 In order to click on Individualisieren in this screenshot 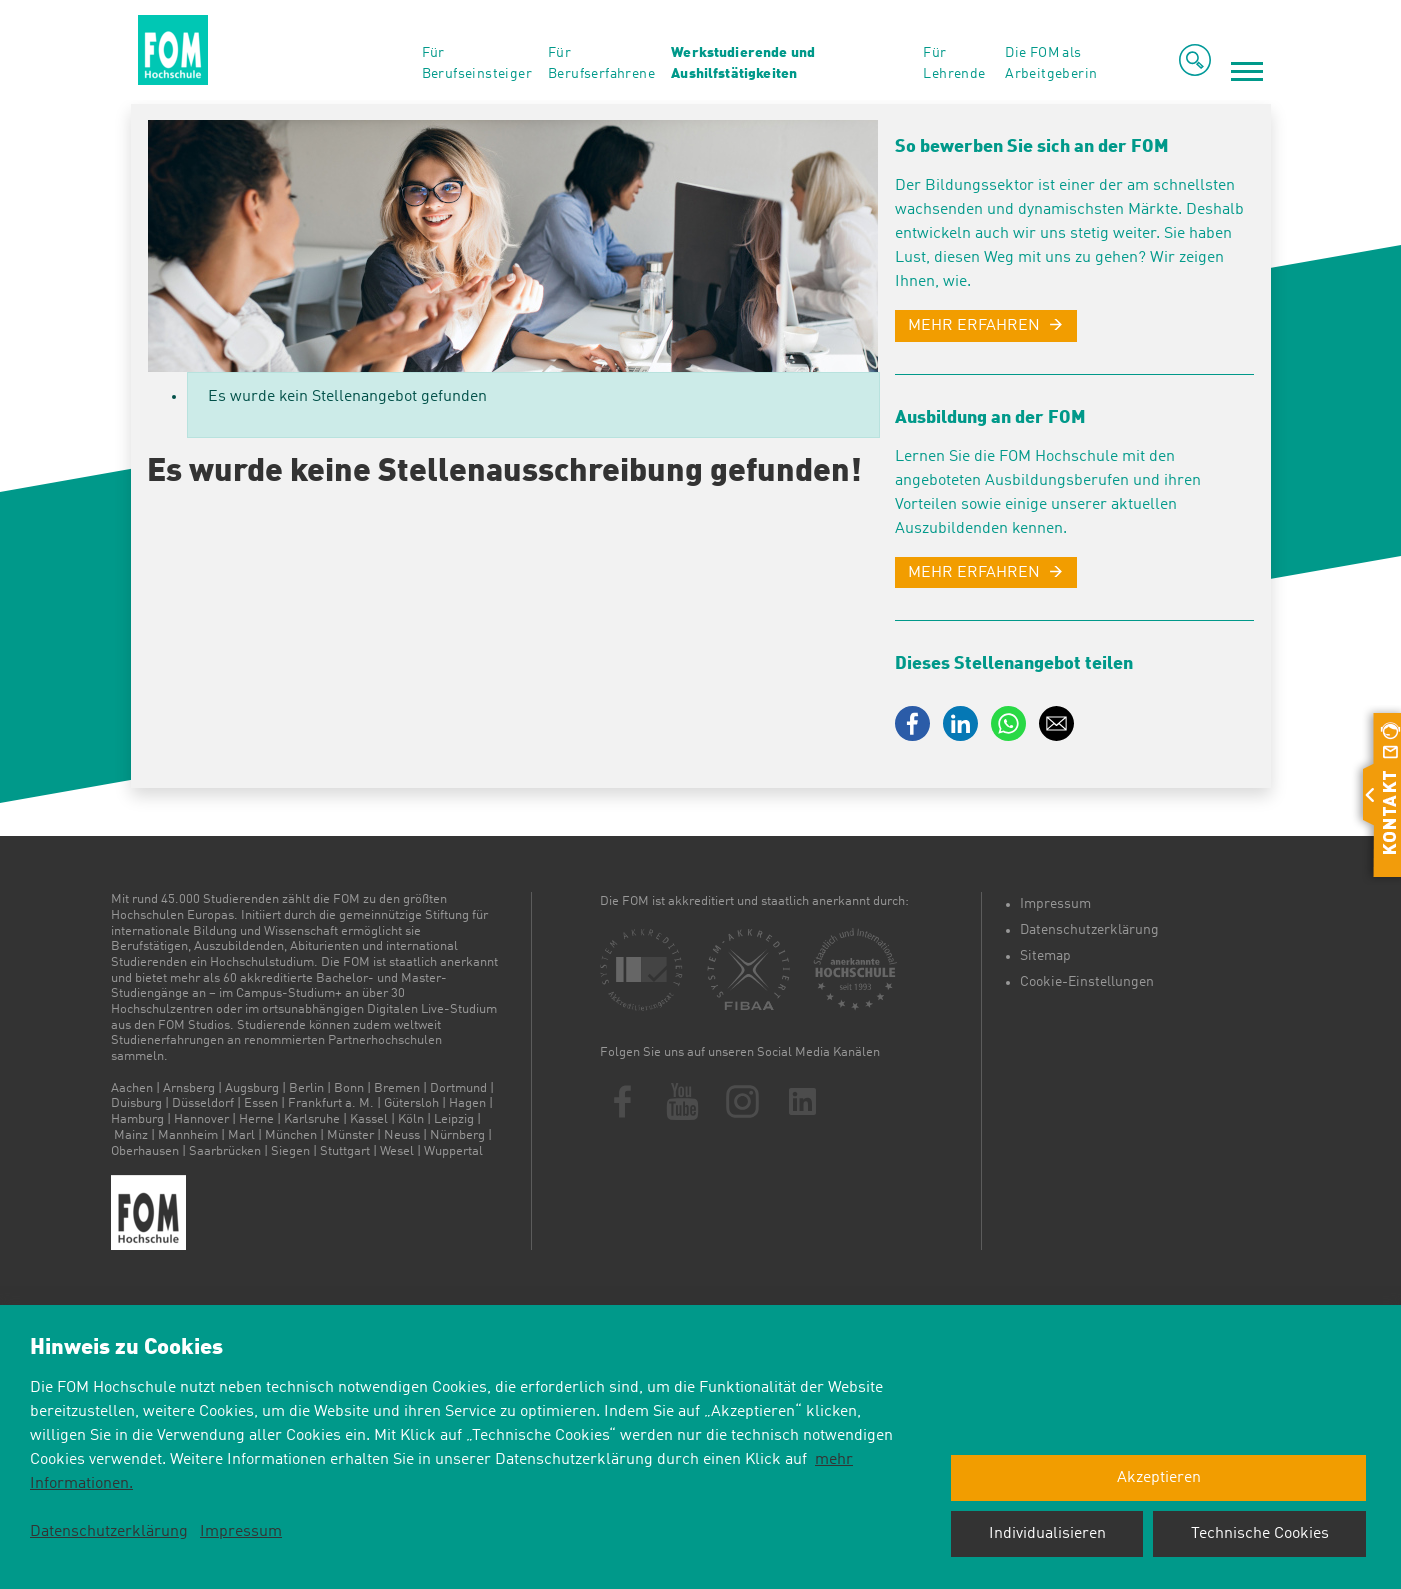, I will do `click(1047, 1534)`.